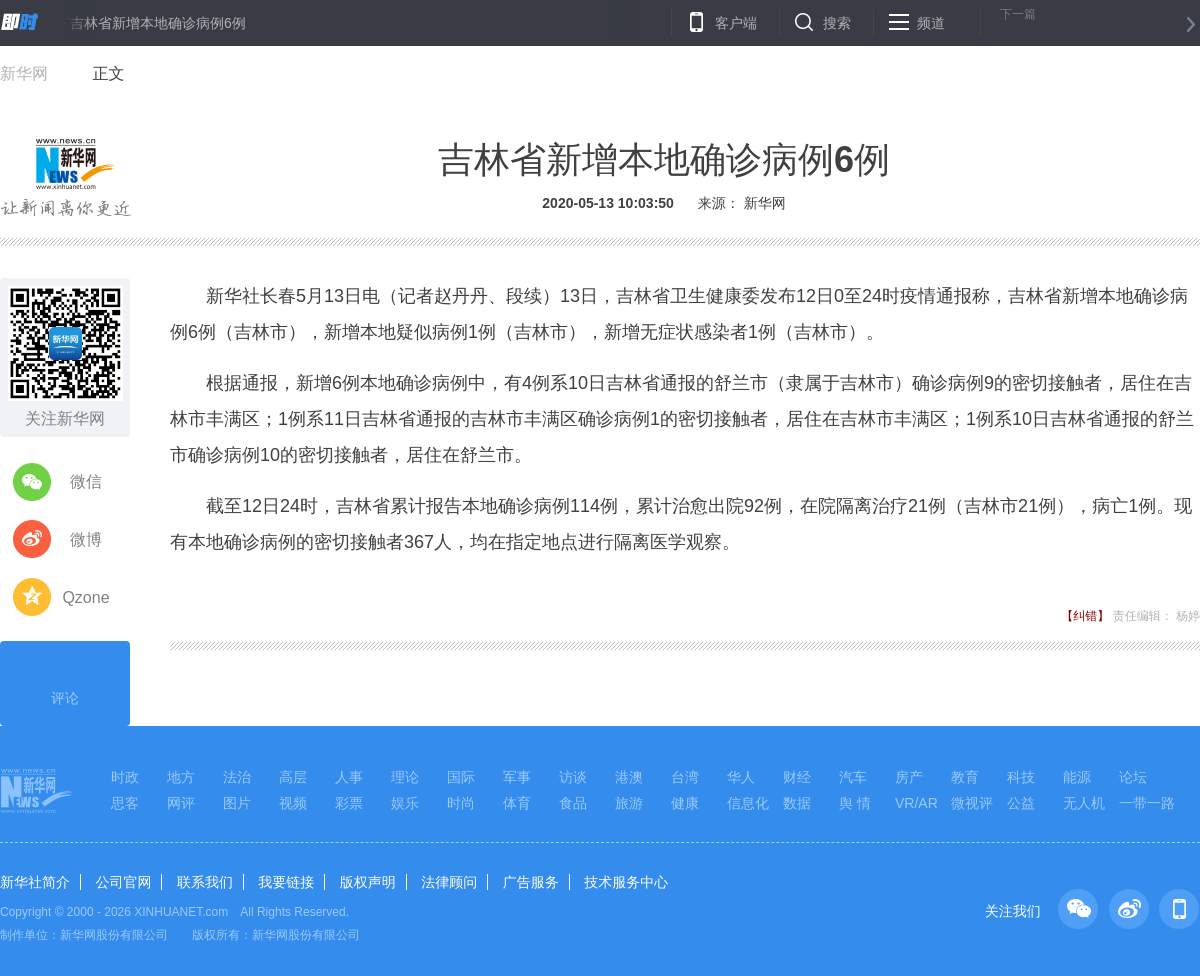 This screenshot has width=1200, height=976. Describe the element at coordinates (123, 882) in the screenshot. I see `公司官网` at that location.